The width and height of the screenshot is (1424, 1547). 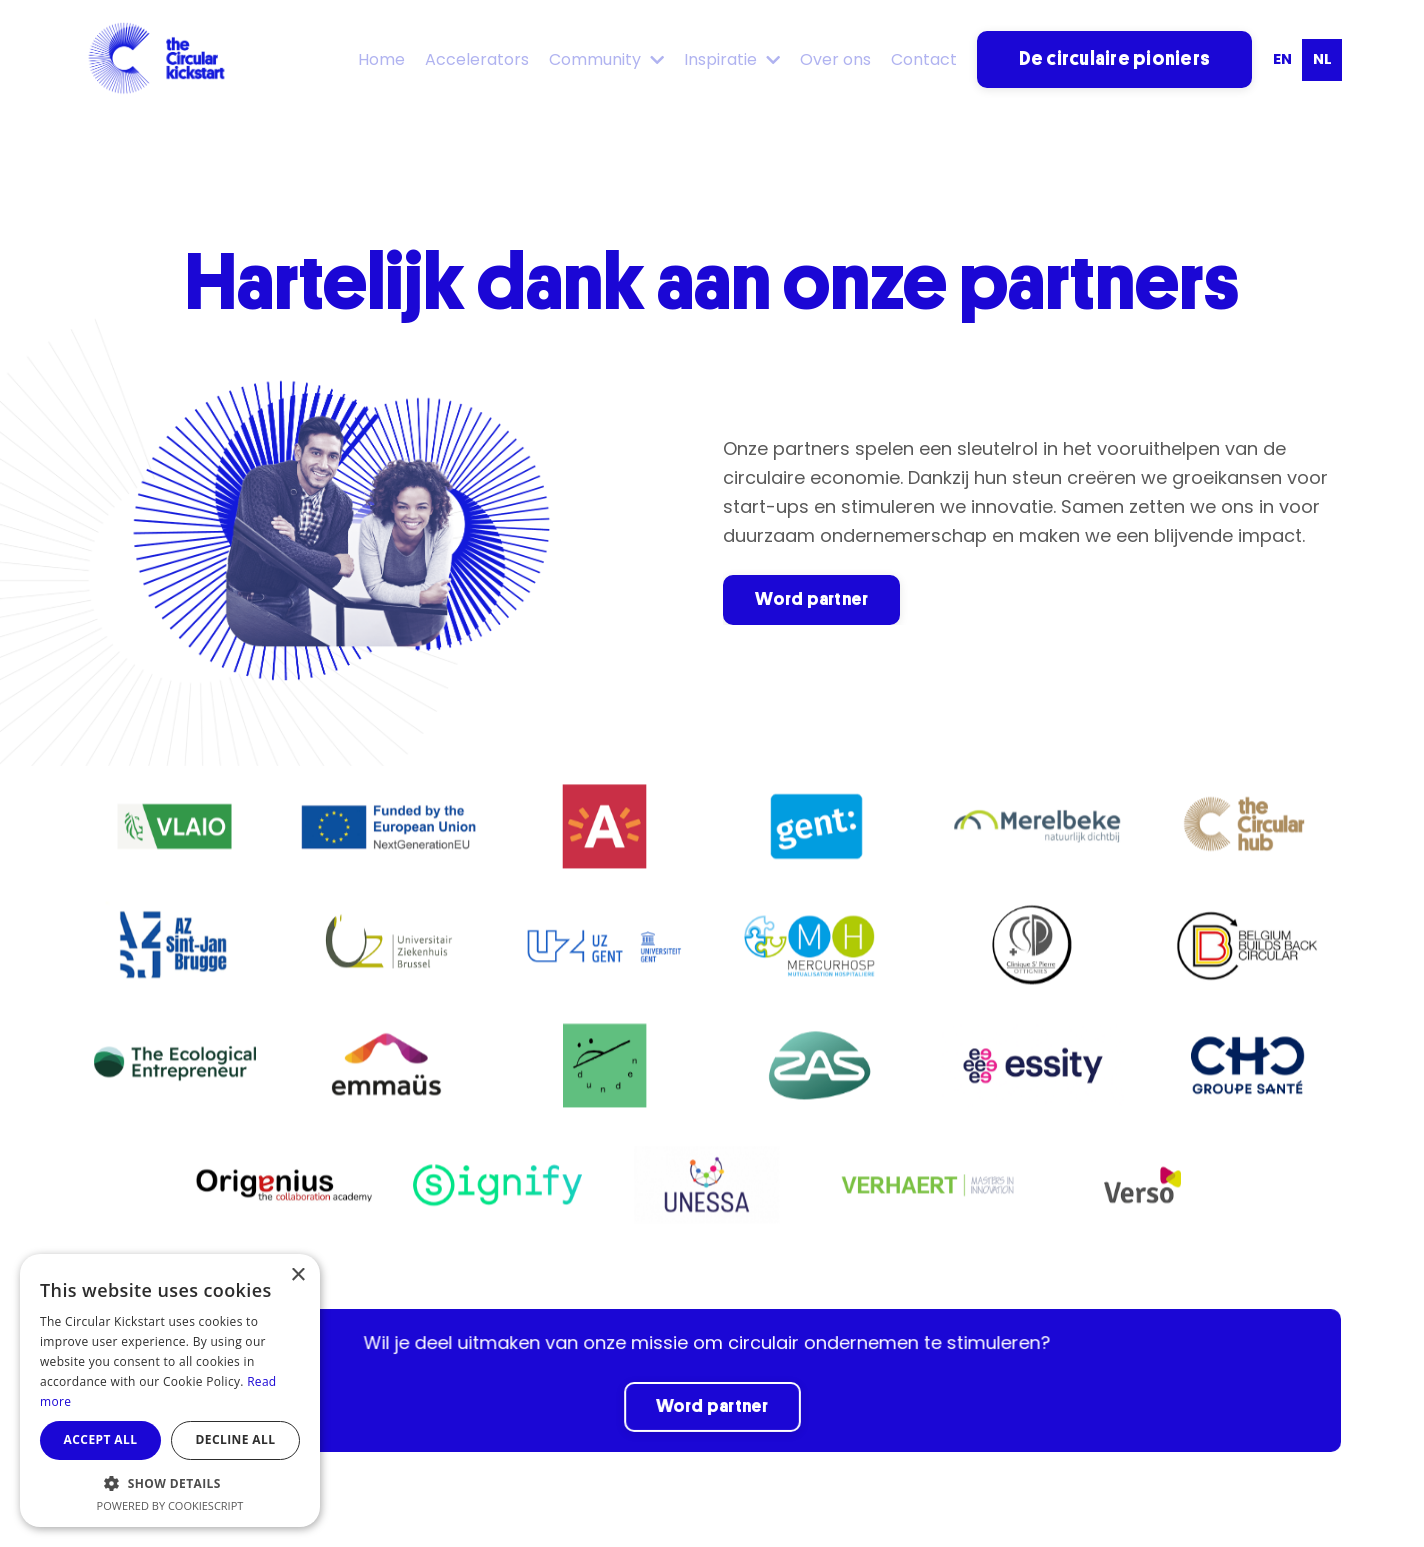 I want to click on en [none], so click(x=1282, y=59).